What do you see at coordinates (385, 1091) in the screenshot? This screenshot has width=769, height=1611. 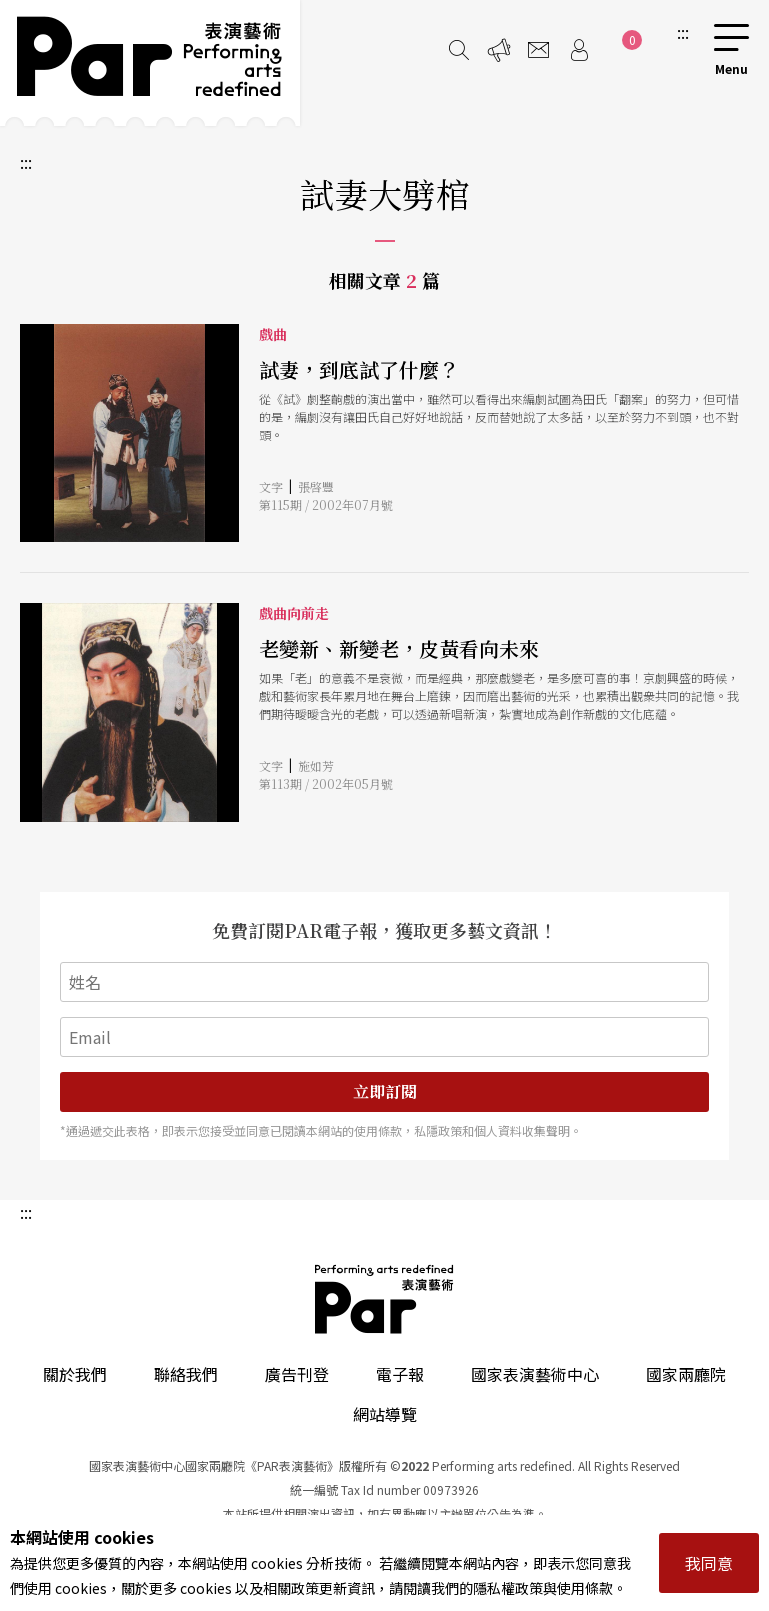 I see `立即訂閱` at bounding box center [385, 1091].